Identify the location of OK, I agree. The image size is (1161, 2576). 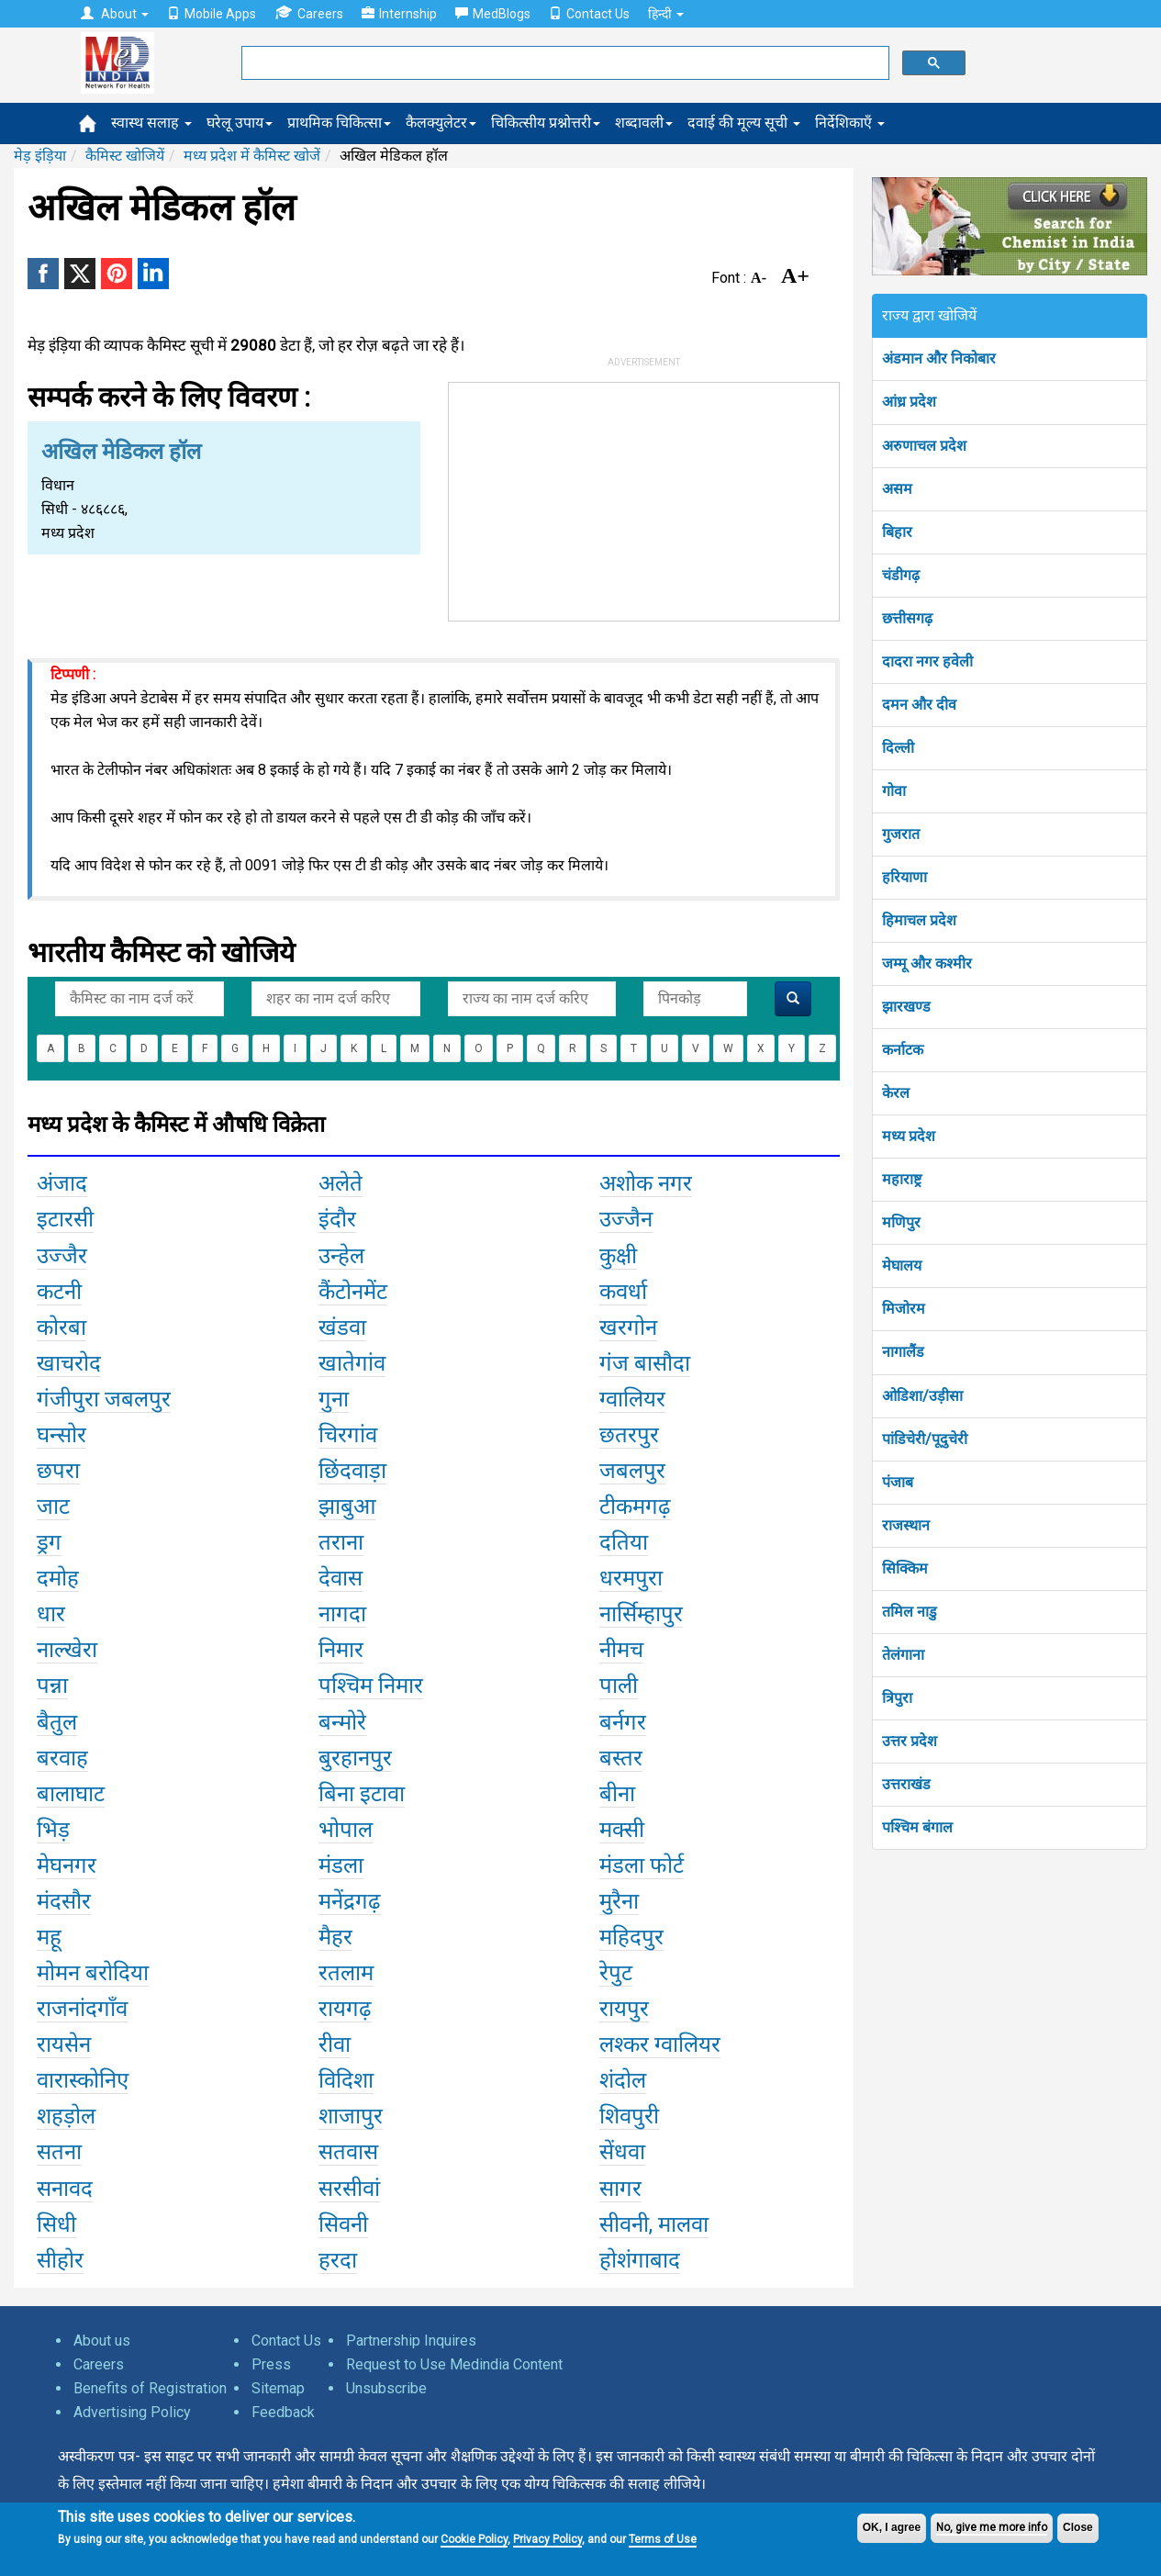
(892, 2527).